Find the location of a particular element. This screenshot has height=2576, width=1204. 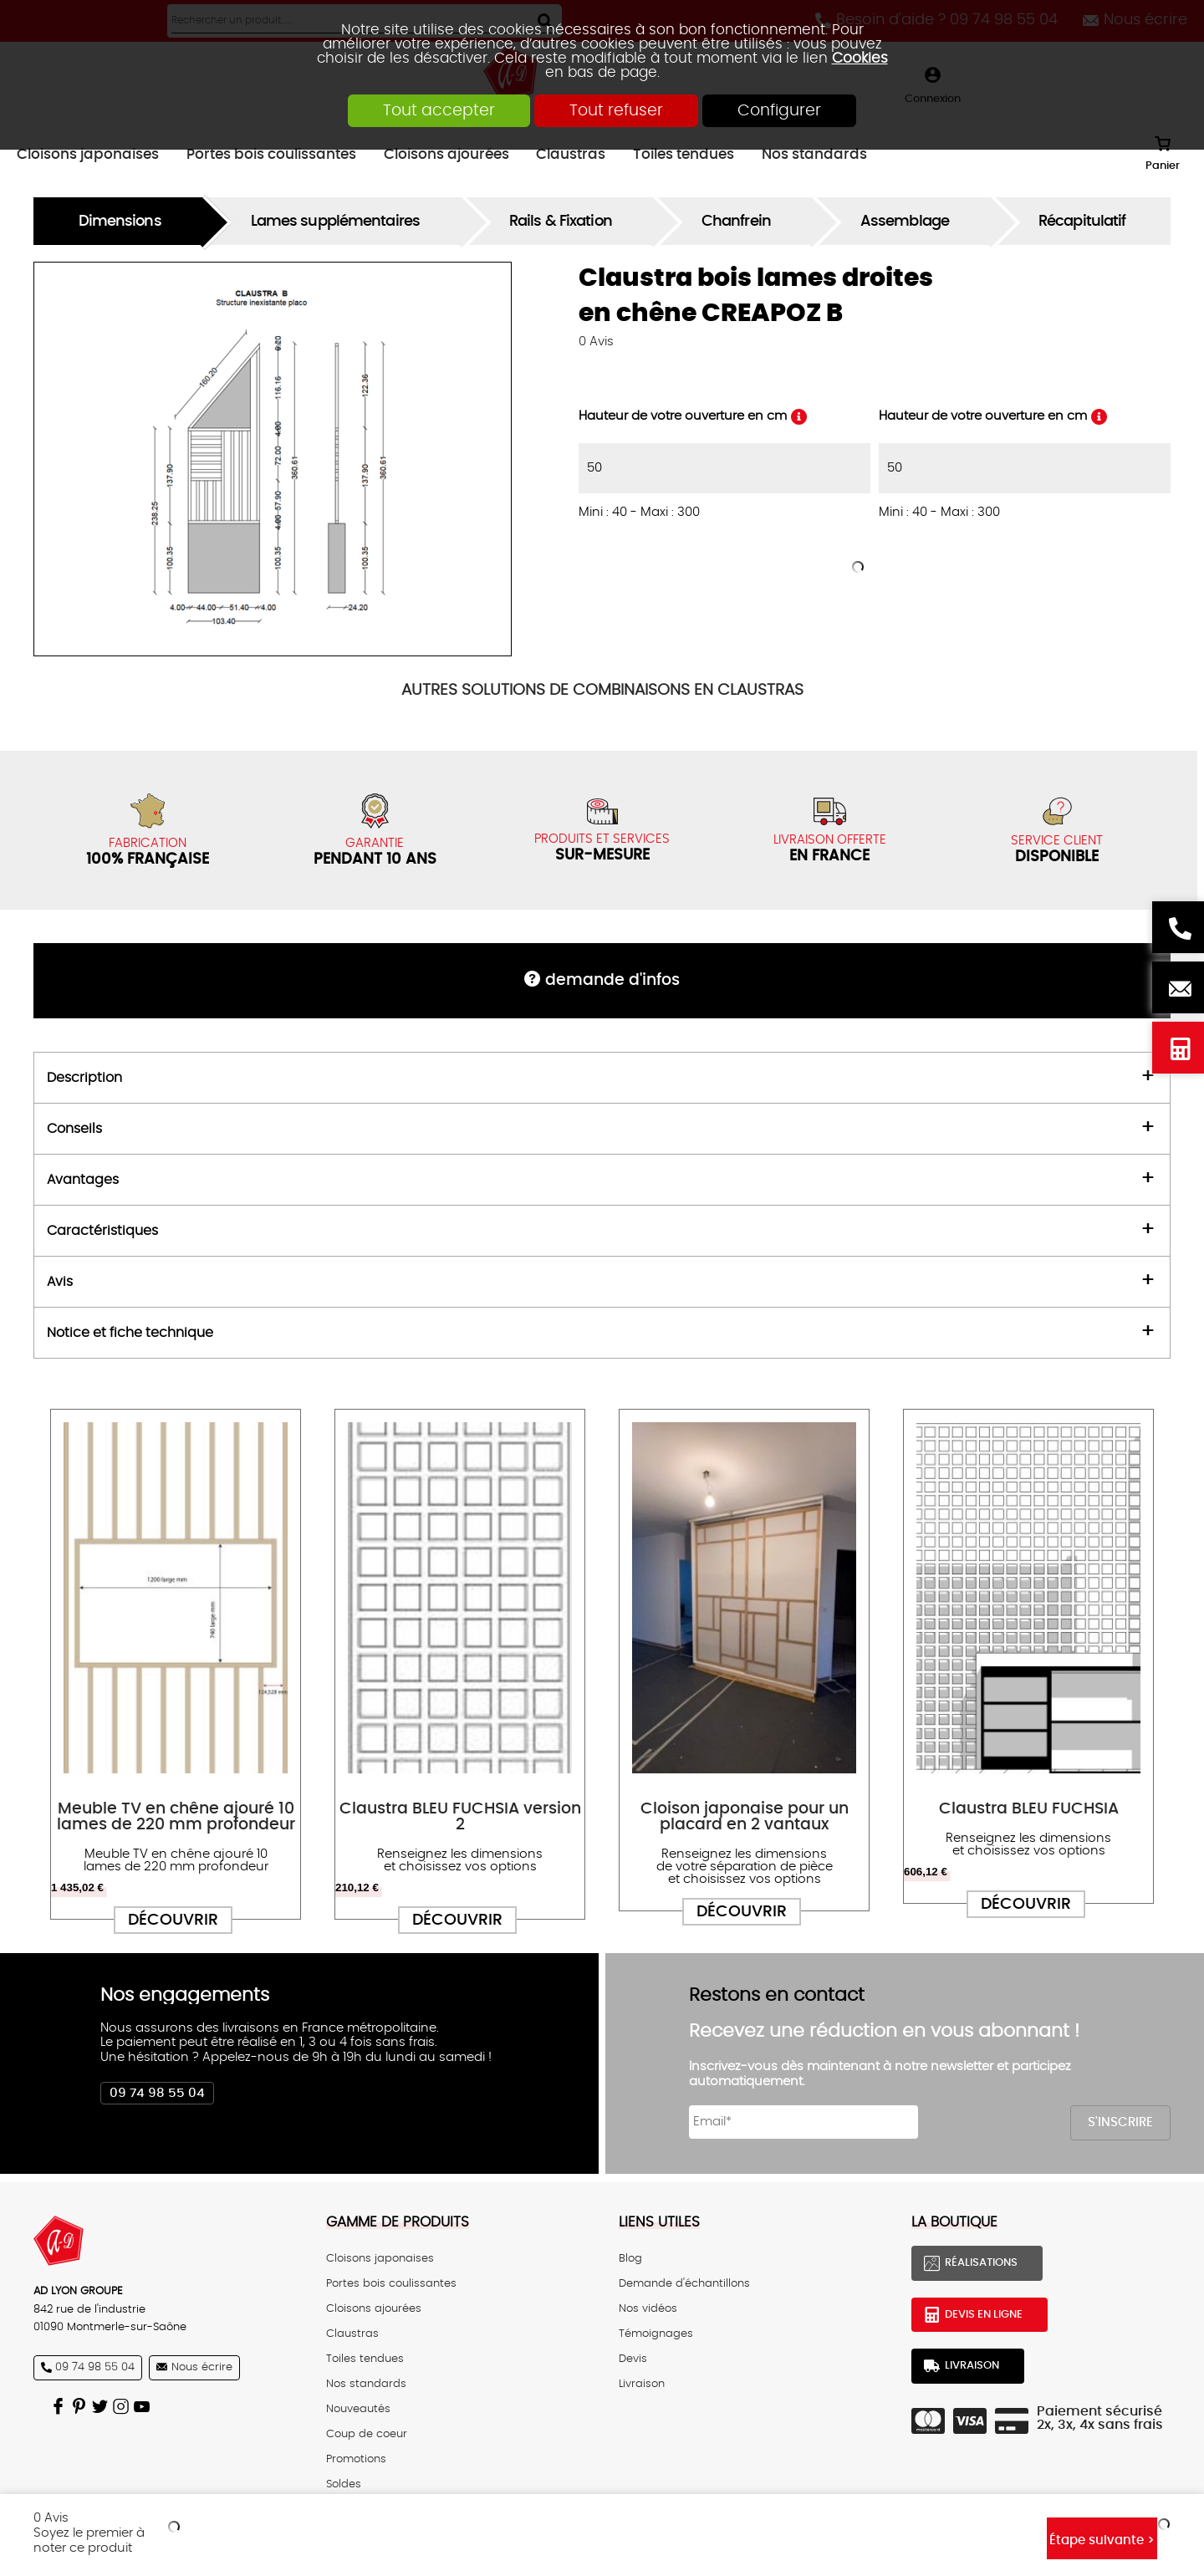

Soyez le premier à noter ce produit is located at coordinates (89, 2540).